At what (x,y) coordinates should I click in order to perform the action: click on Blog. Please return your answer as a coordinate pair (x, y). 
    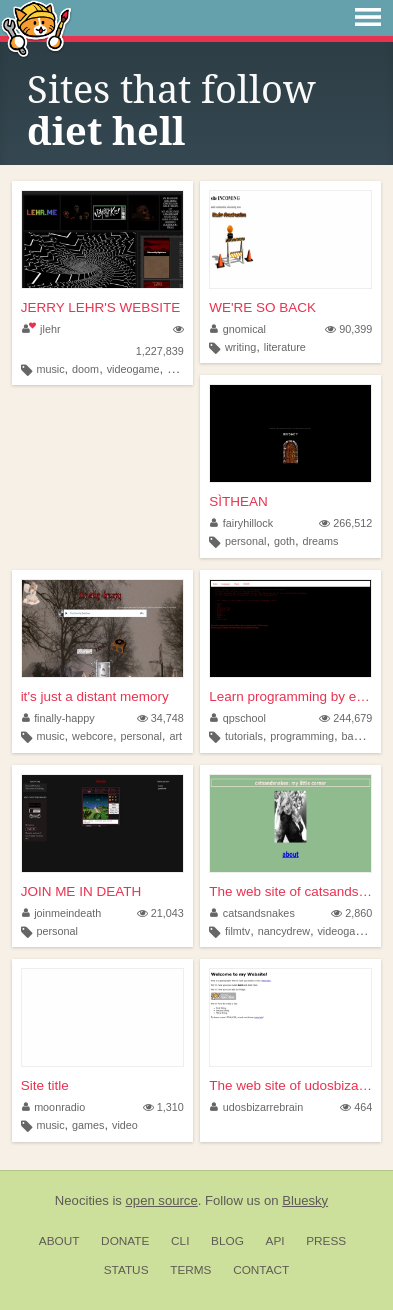
    Looking at the image, I should click on (227, 1241).